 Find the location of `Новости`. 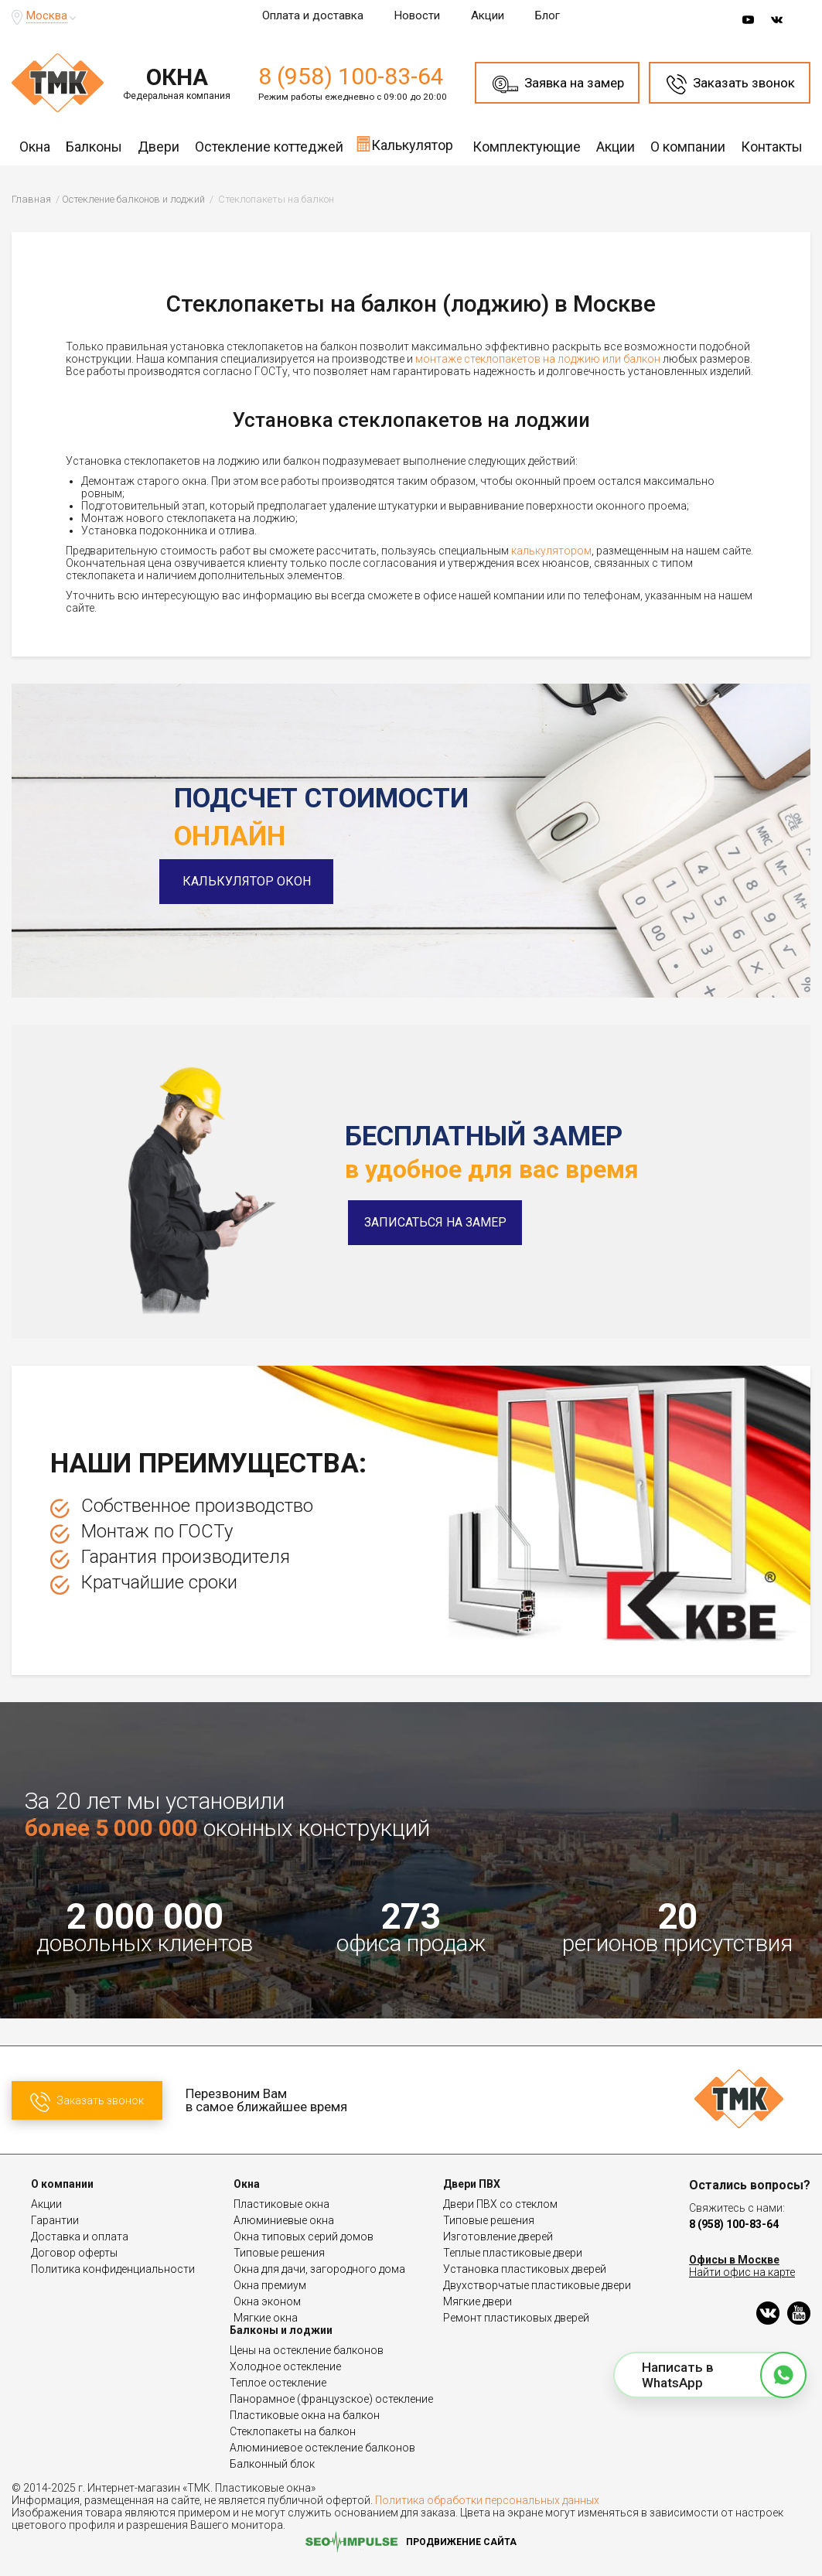

Новости is located at coordinates (417, 15).